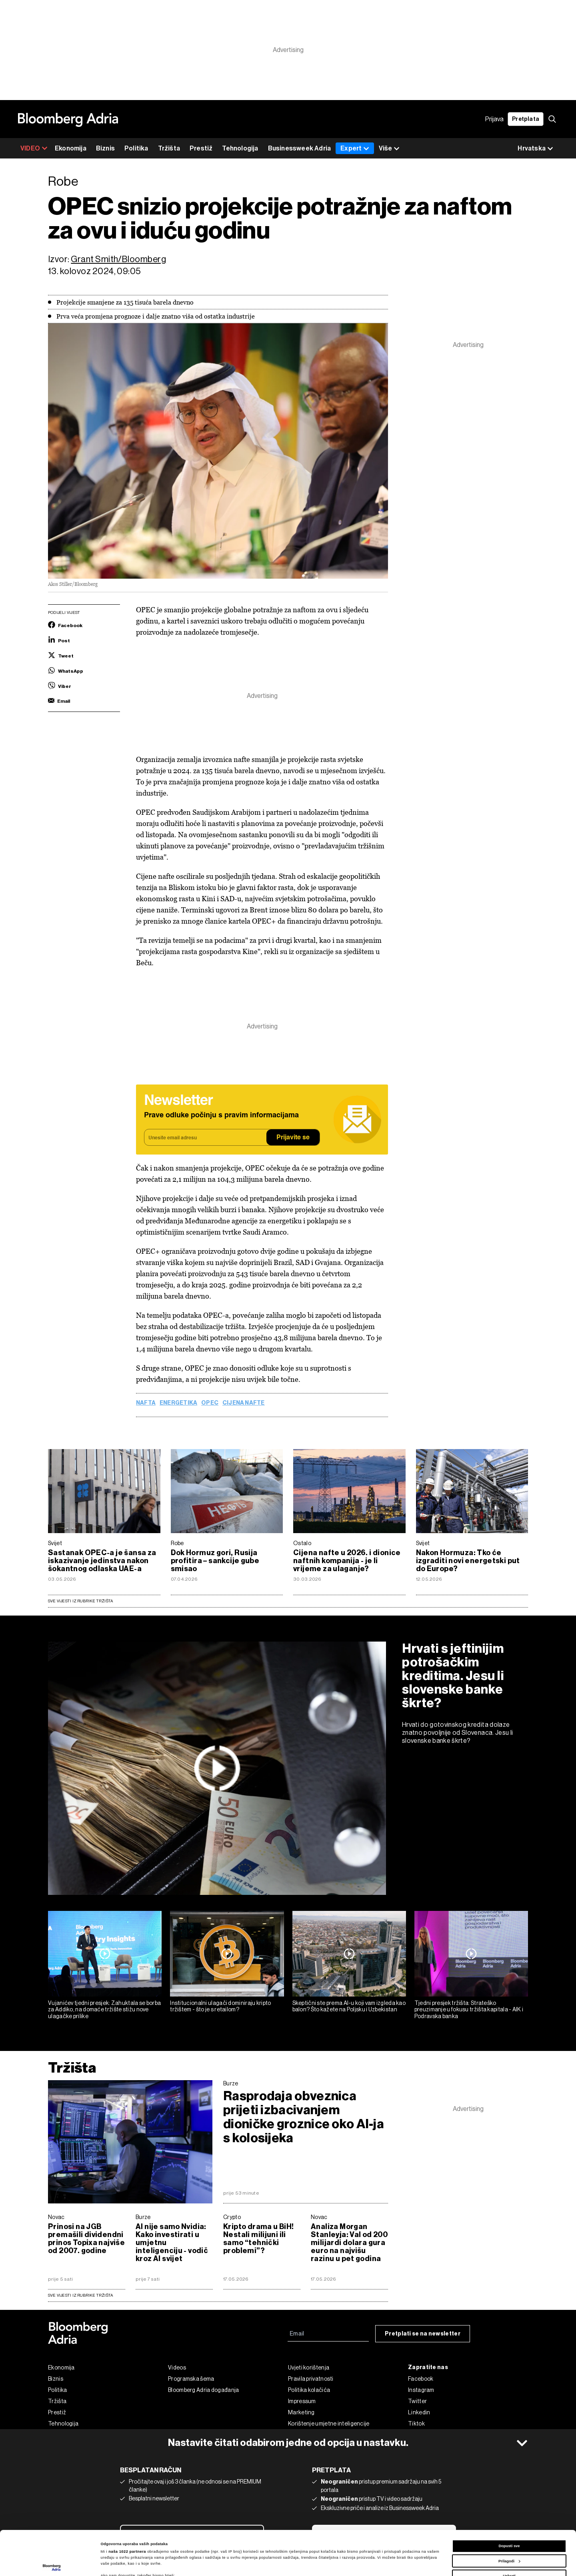  Describe the element at coordinates (293, 1138) in the screenshot. I see `Prijavite se` at that location.